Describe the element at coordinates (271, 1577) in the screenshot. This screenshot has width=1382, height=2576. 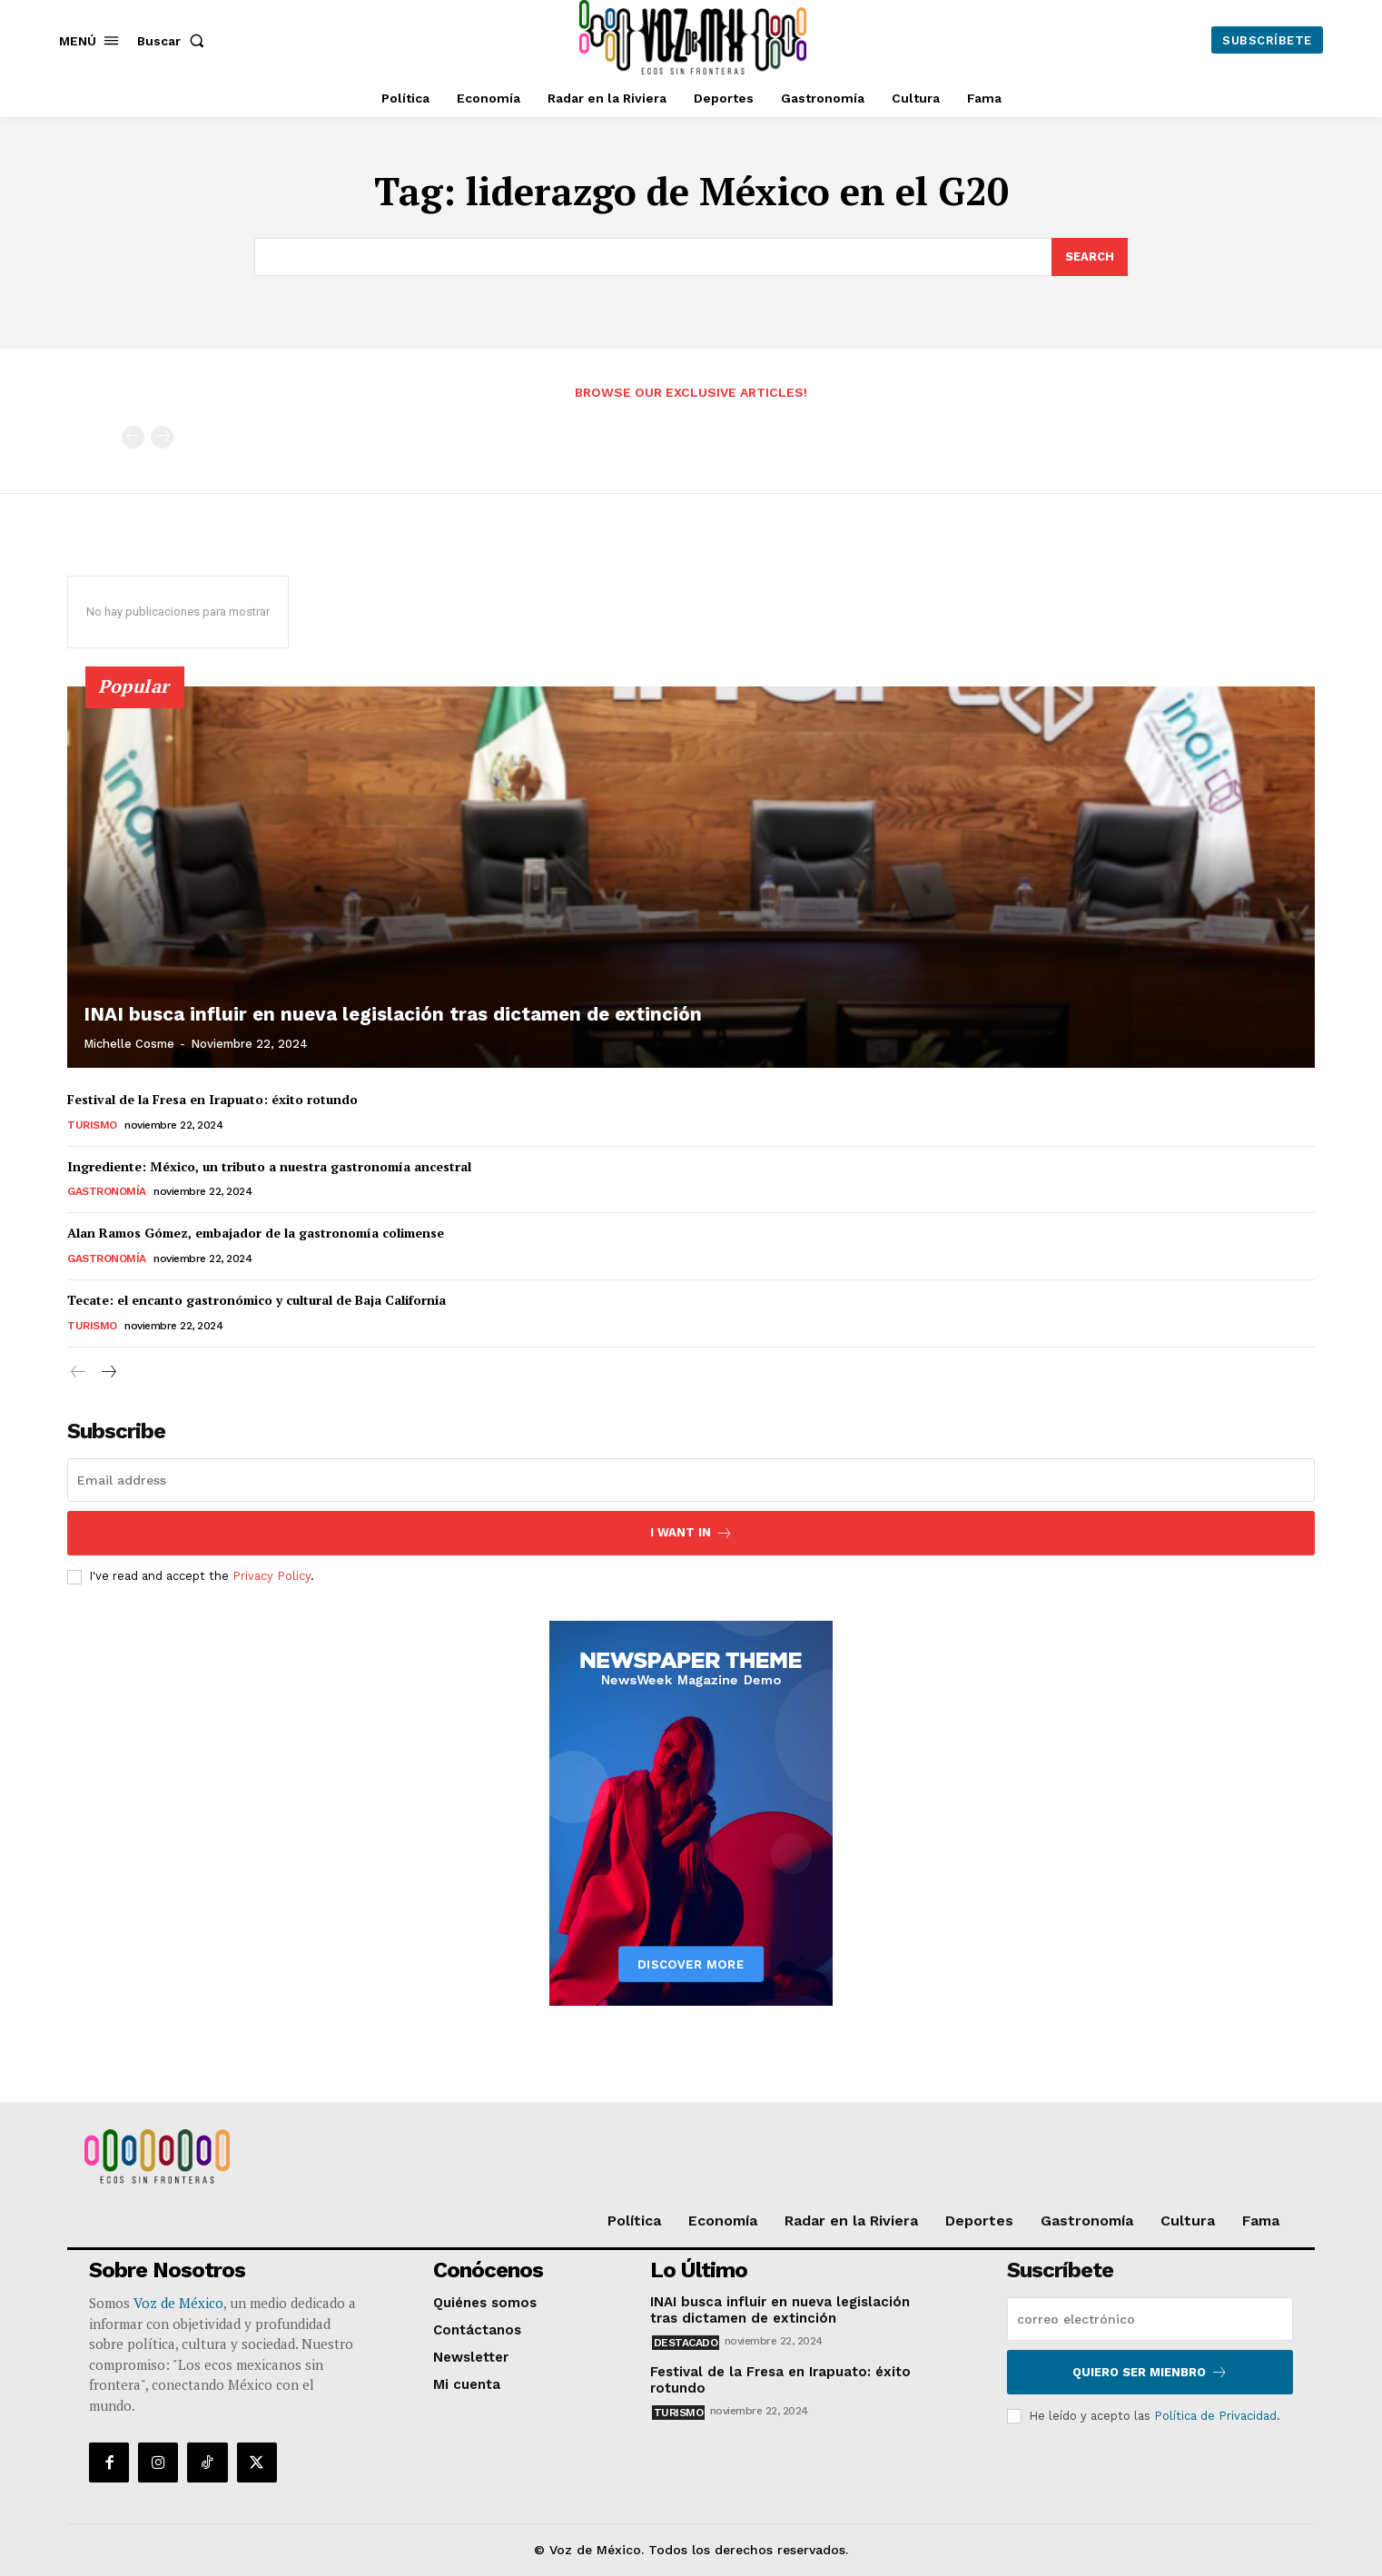
I see `Privacy Policy` at that location.